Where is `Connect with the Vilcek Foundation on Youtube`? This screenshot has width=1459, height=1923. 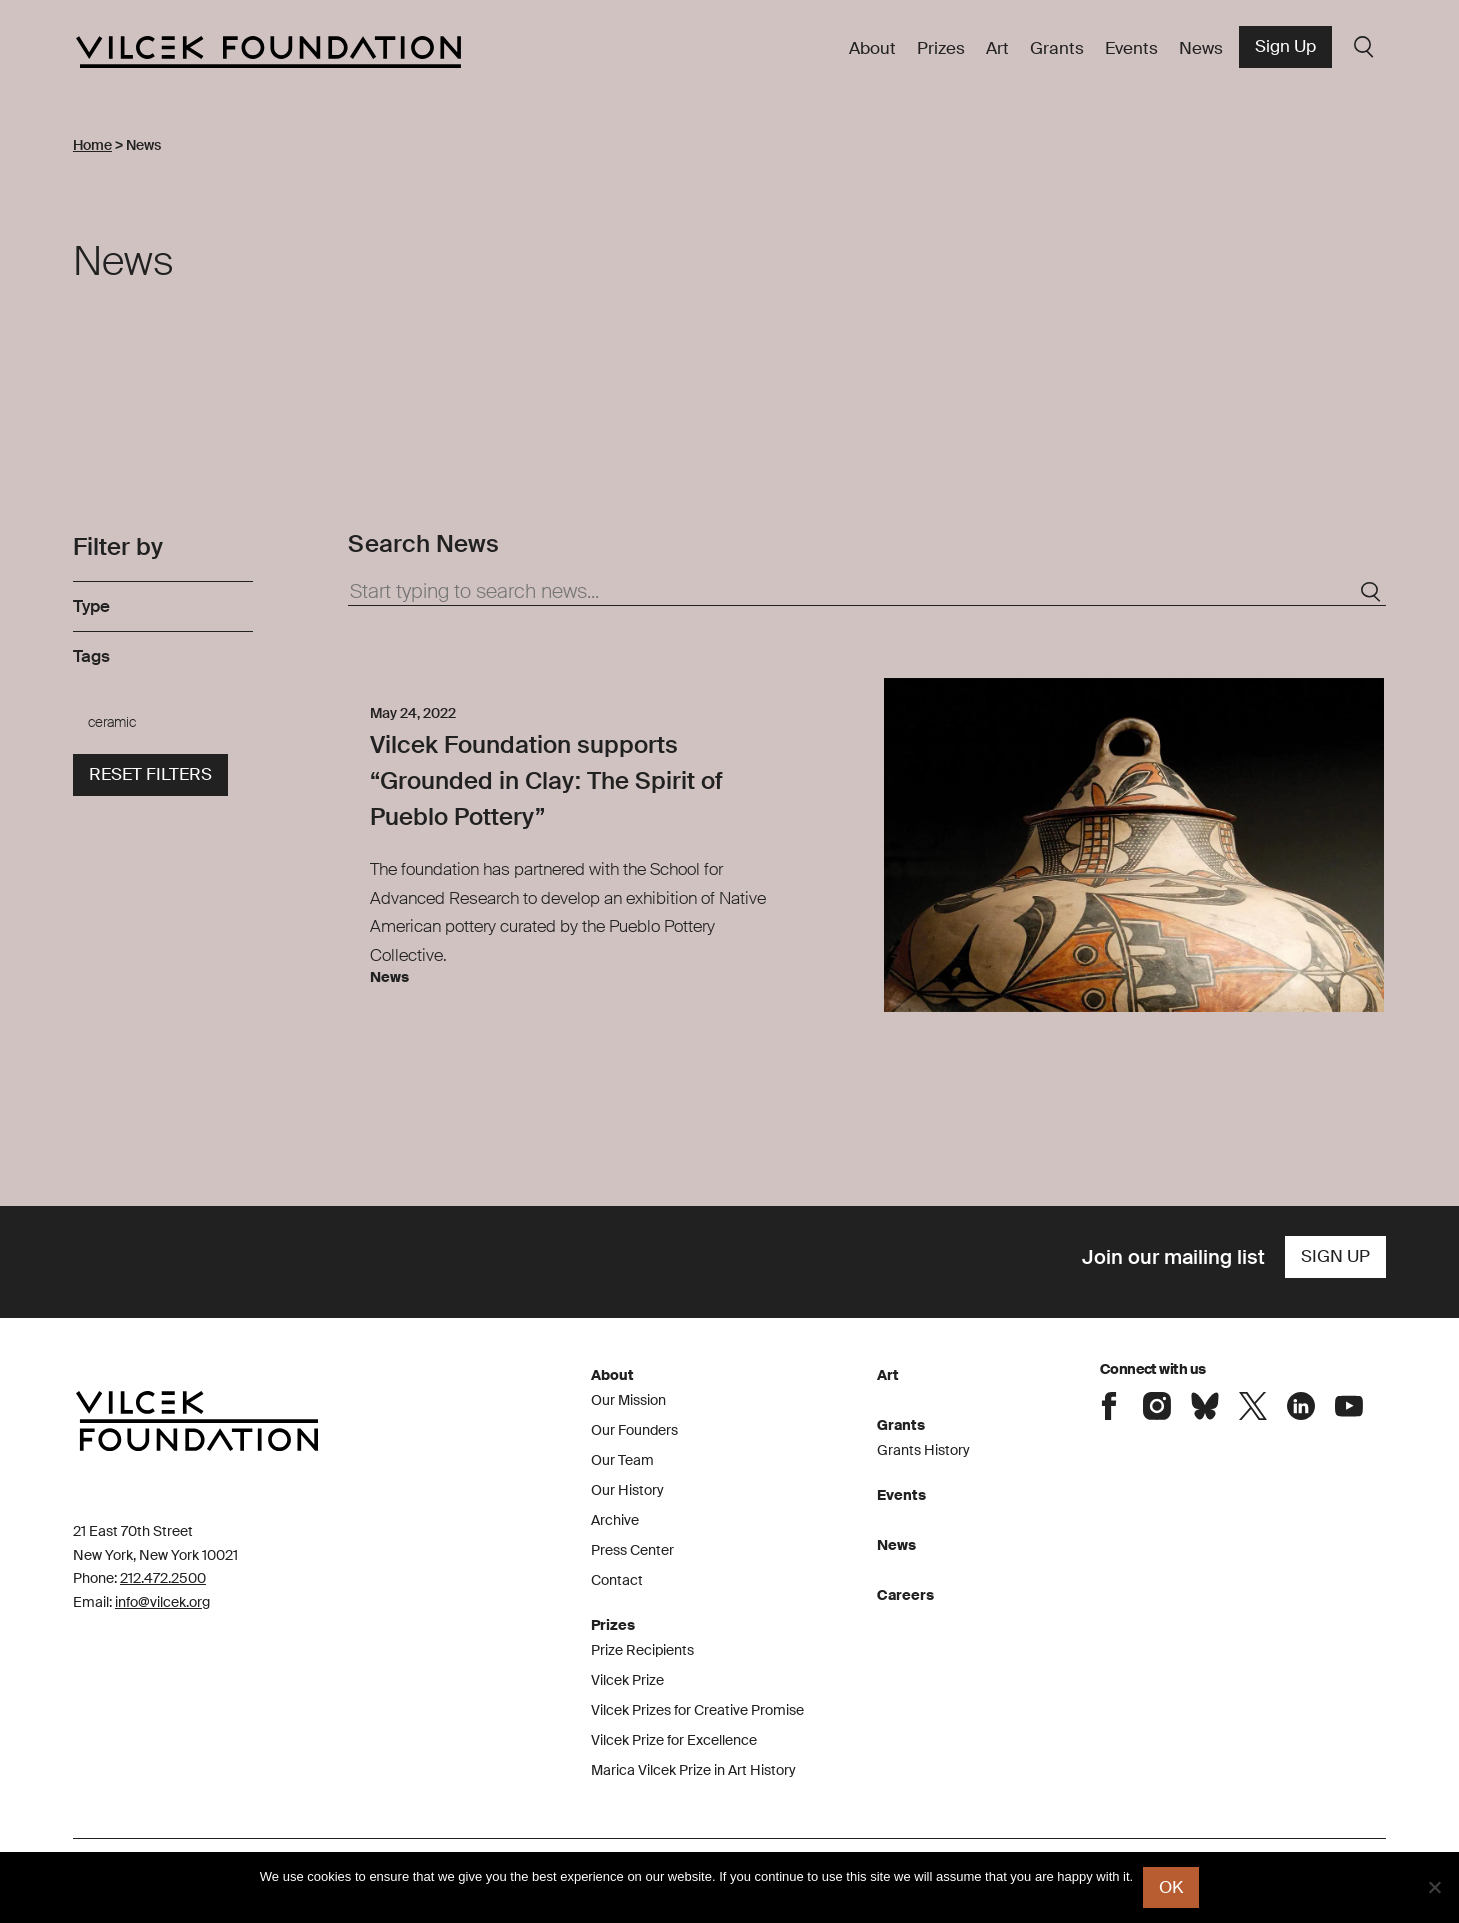
Connect with the Vilcek Foundation on Youtube is located at coordinates (1349, 1406).